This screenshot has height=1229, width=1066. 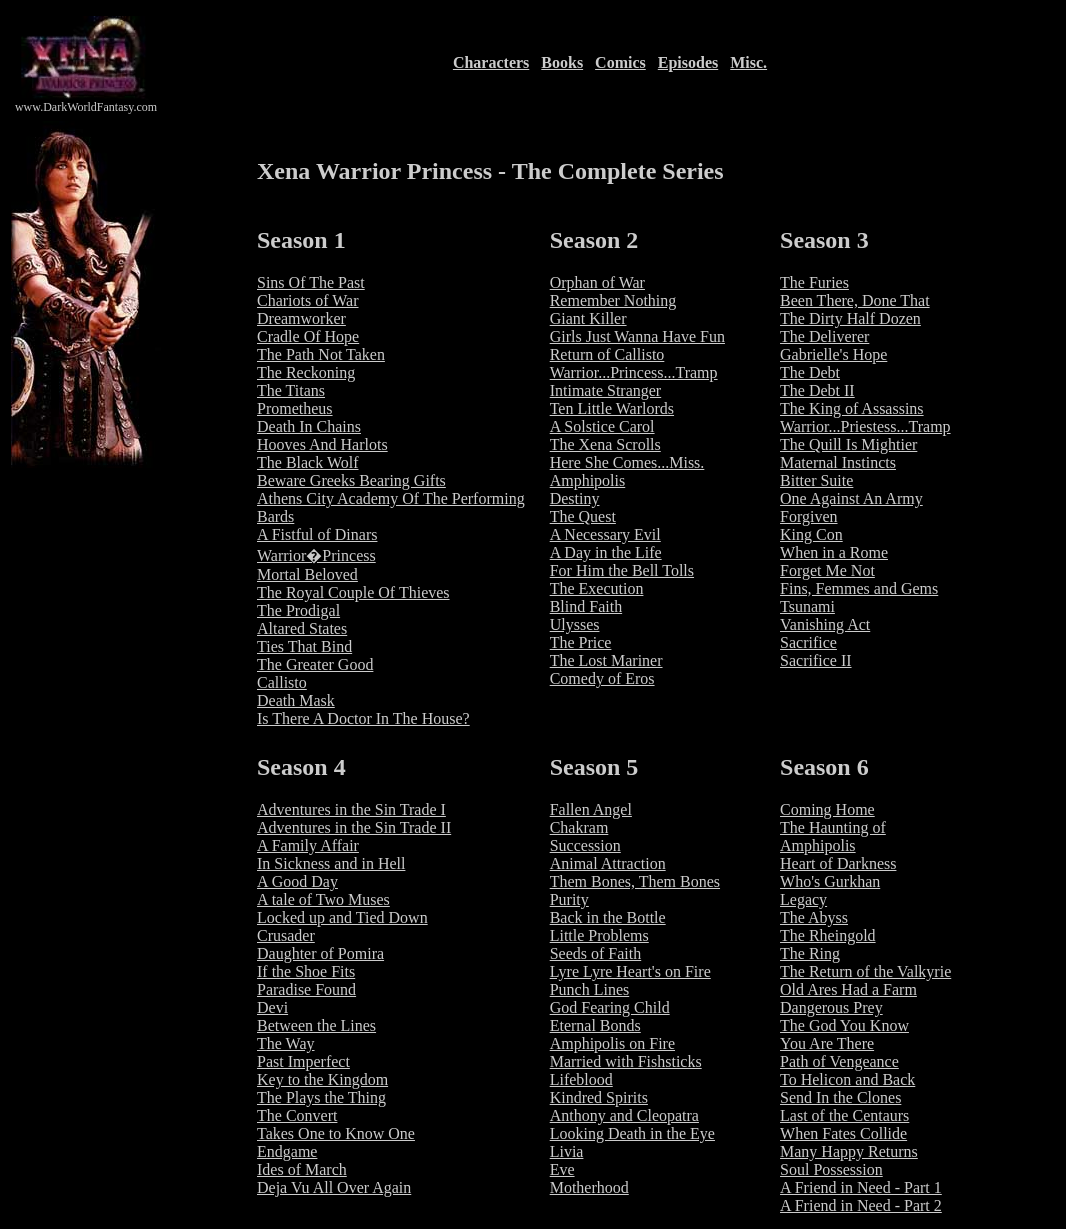 What do you see at coordinates (321, 354) in the screenshot?
I see `The Path Not Taken` at bounding box center [321, 354].